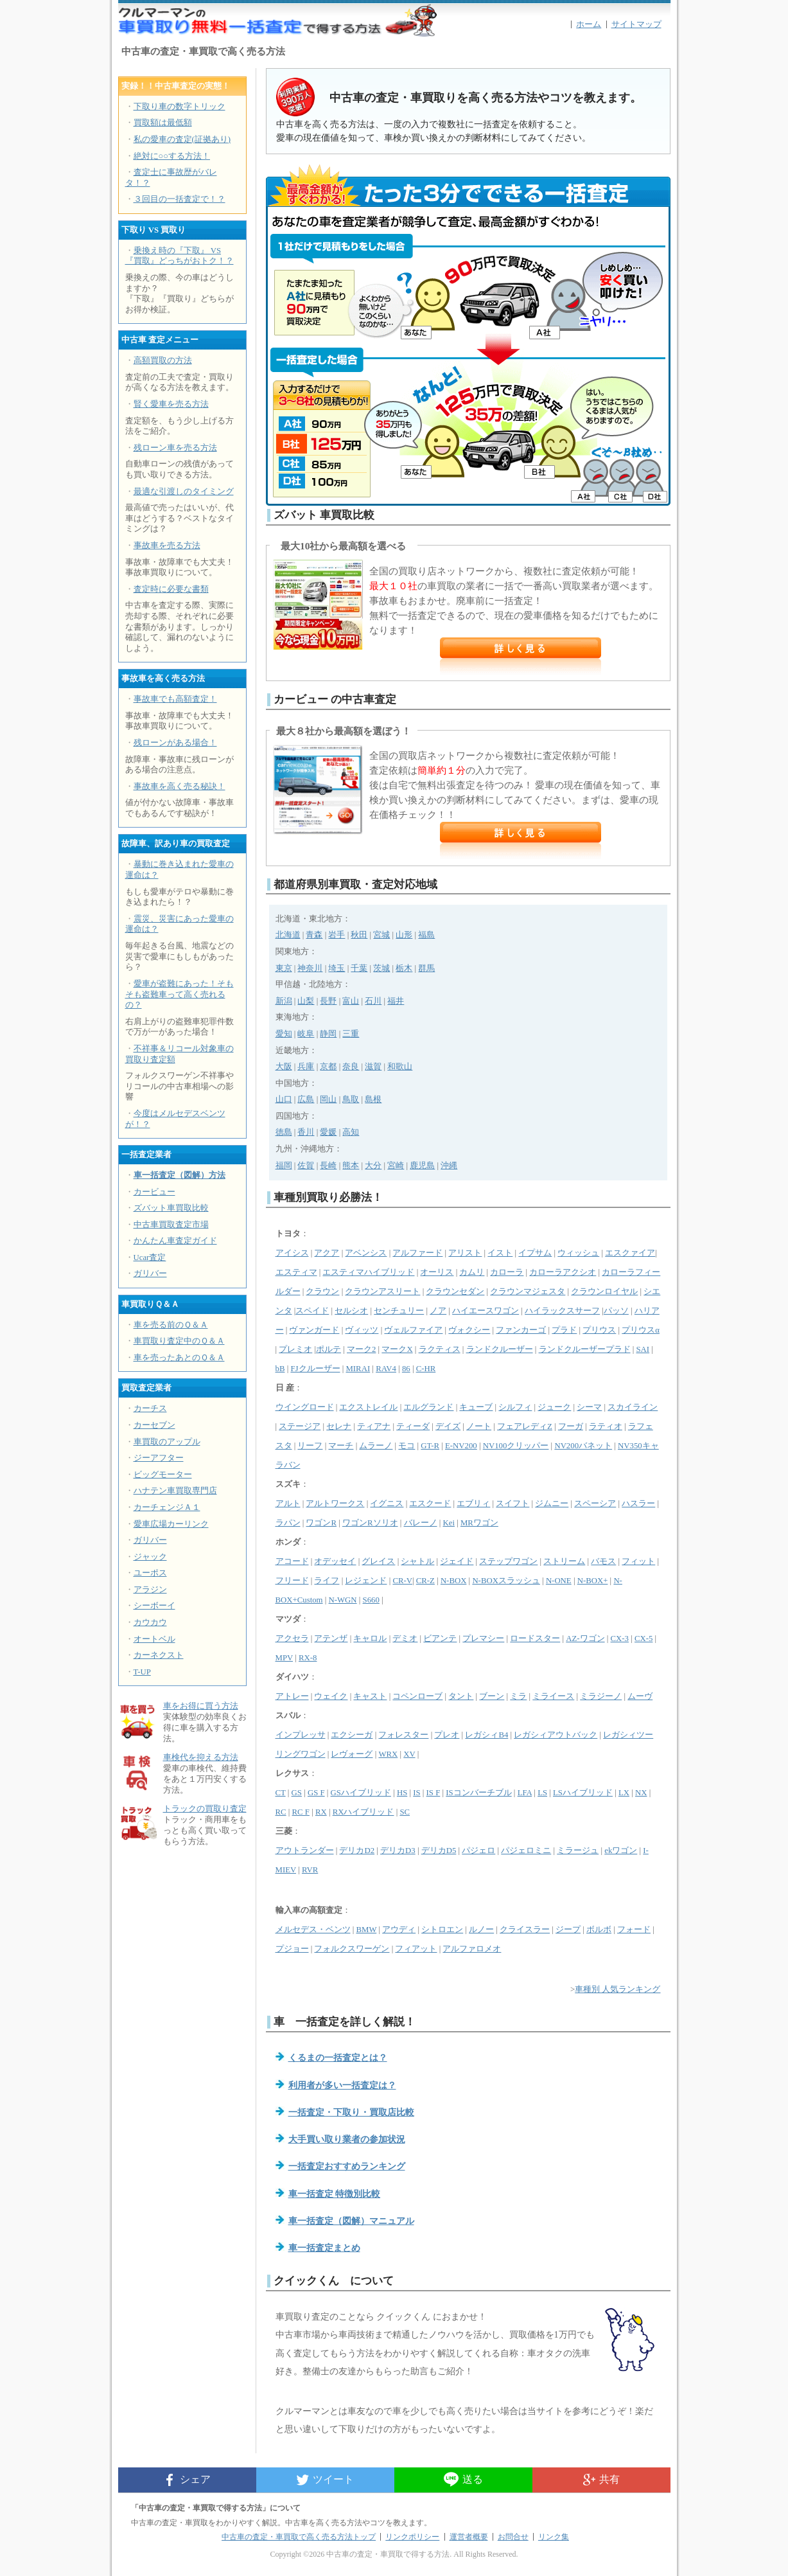 Image resolution: width=788 pixels, height=2576 pixels. Describe the element at coordinates (555, 1734) in the screenshot. I see `レガシィアウトバック` at that location.